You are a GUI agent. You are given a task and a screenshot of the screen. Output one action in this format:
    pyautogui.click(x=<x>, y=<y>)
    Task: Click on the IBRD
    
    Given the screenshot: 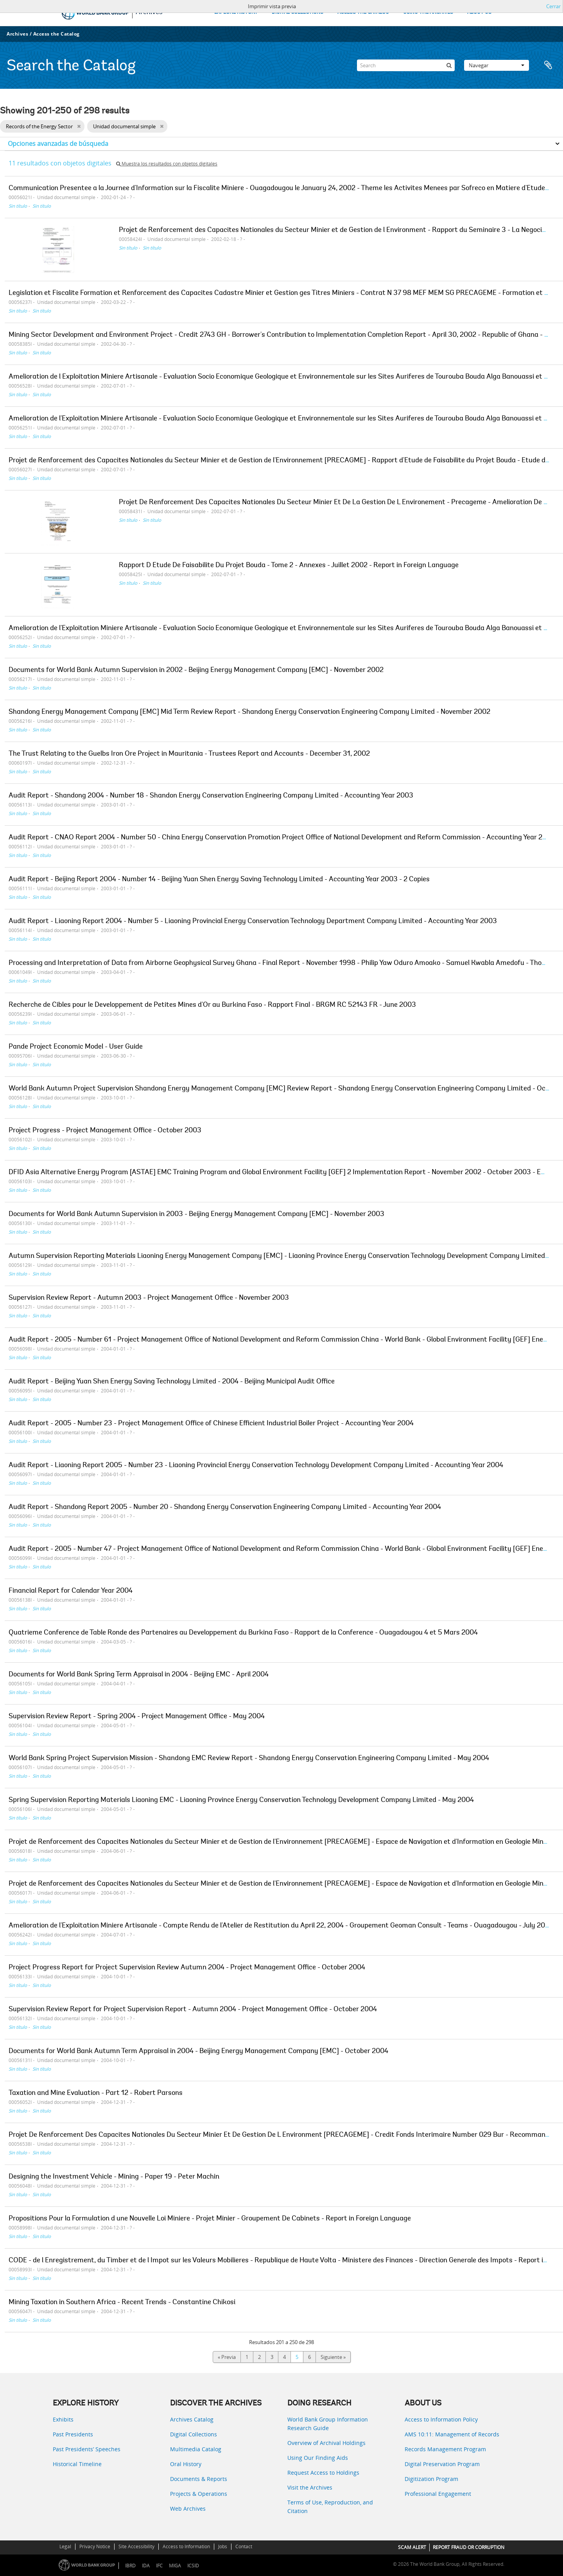 What is the action you would take?
    pyautogui.click(x=130, y=2565)
    